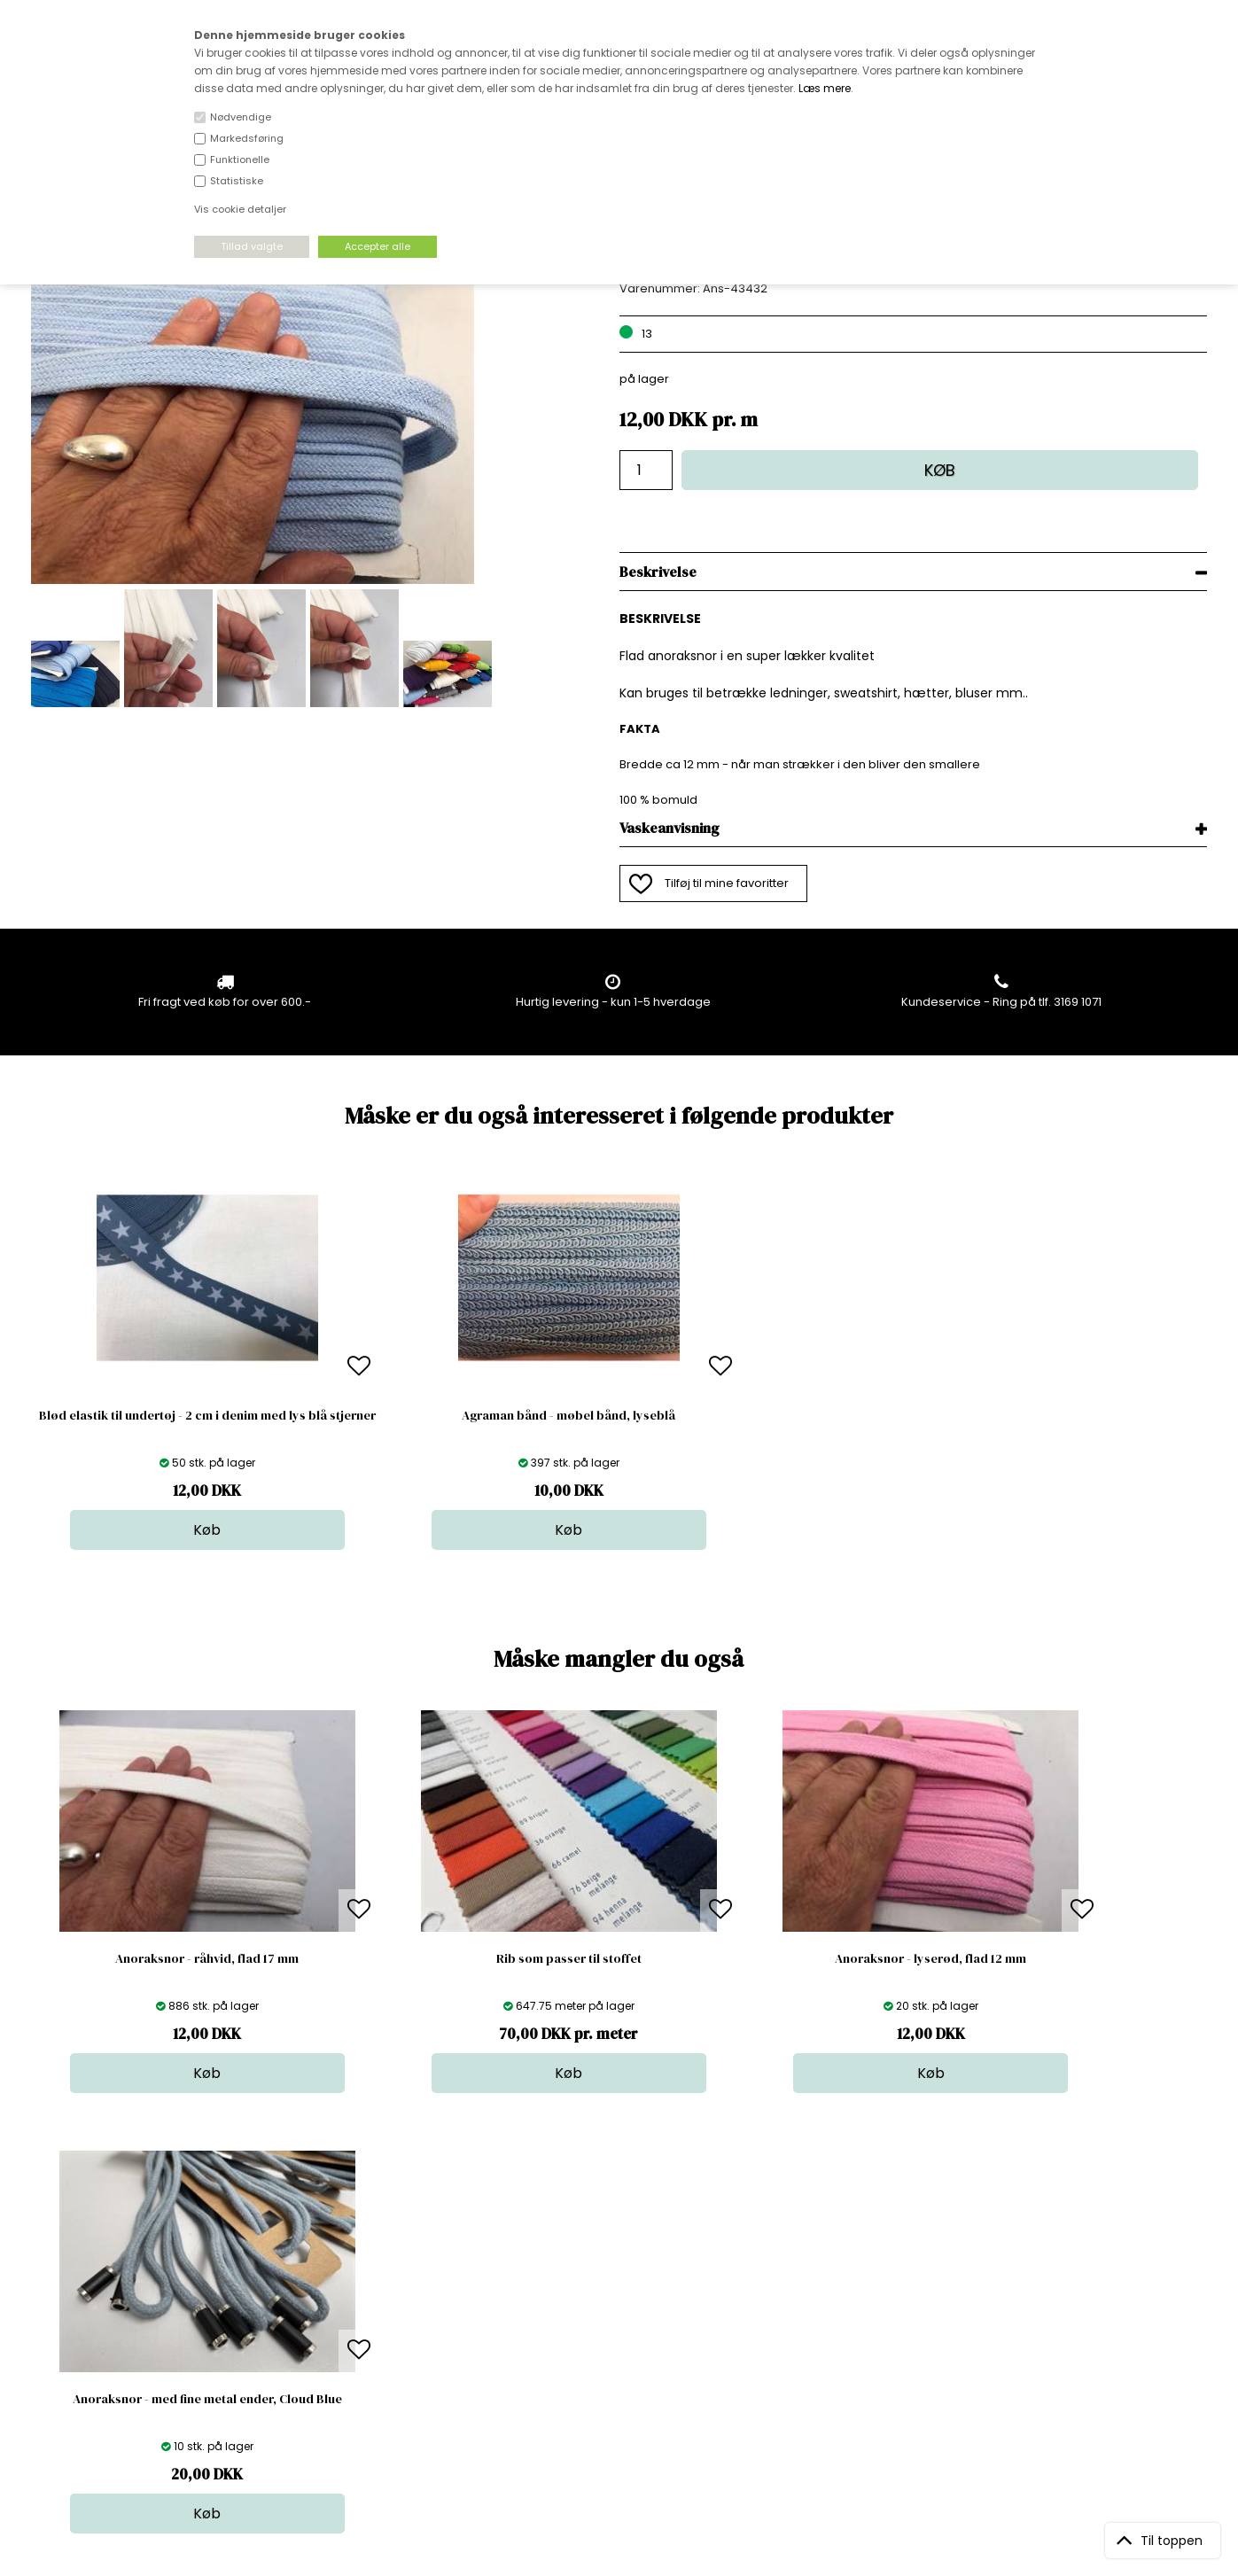 The width and height of the screenshot is (1238, 2576). I want to click on Nyheder, so click(619, 2336).